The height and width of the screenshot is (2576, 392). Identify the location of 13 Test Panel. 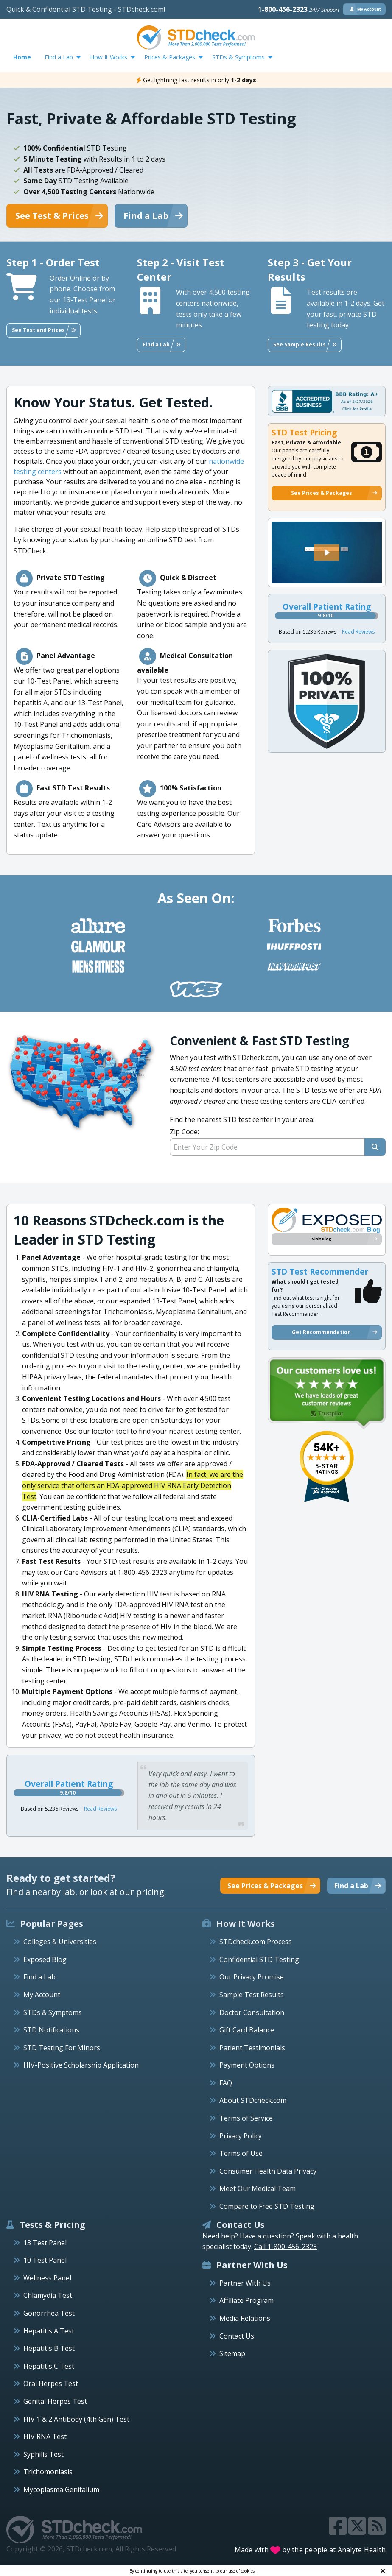
(45, 2242).